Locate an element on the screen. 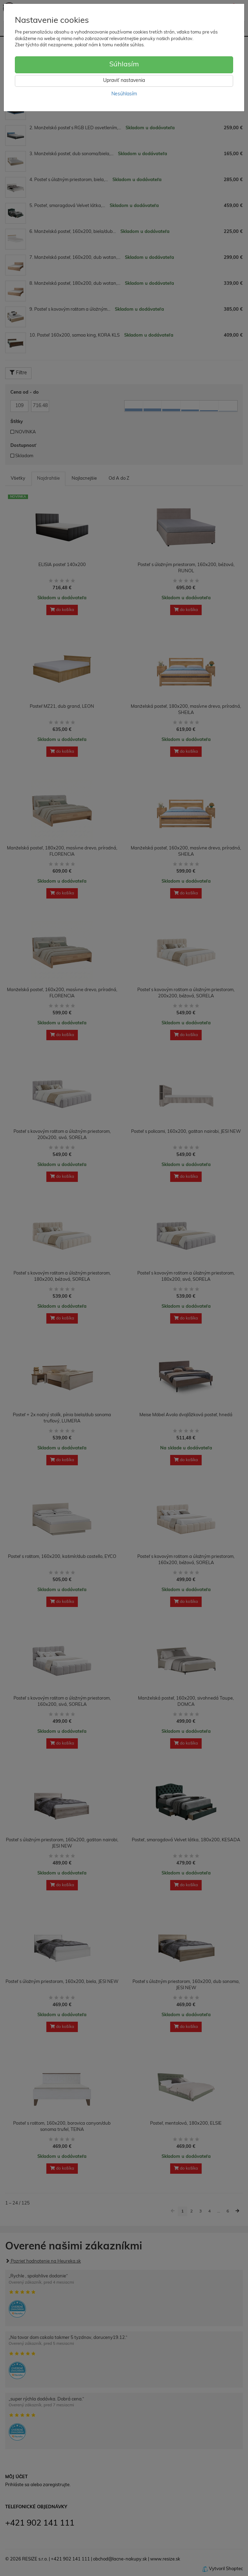 This screenshot has width=248, height=2576. Súhlasím is located at coordinates (124, 64).